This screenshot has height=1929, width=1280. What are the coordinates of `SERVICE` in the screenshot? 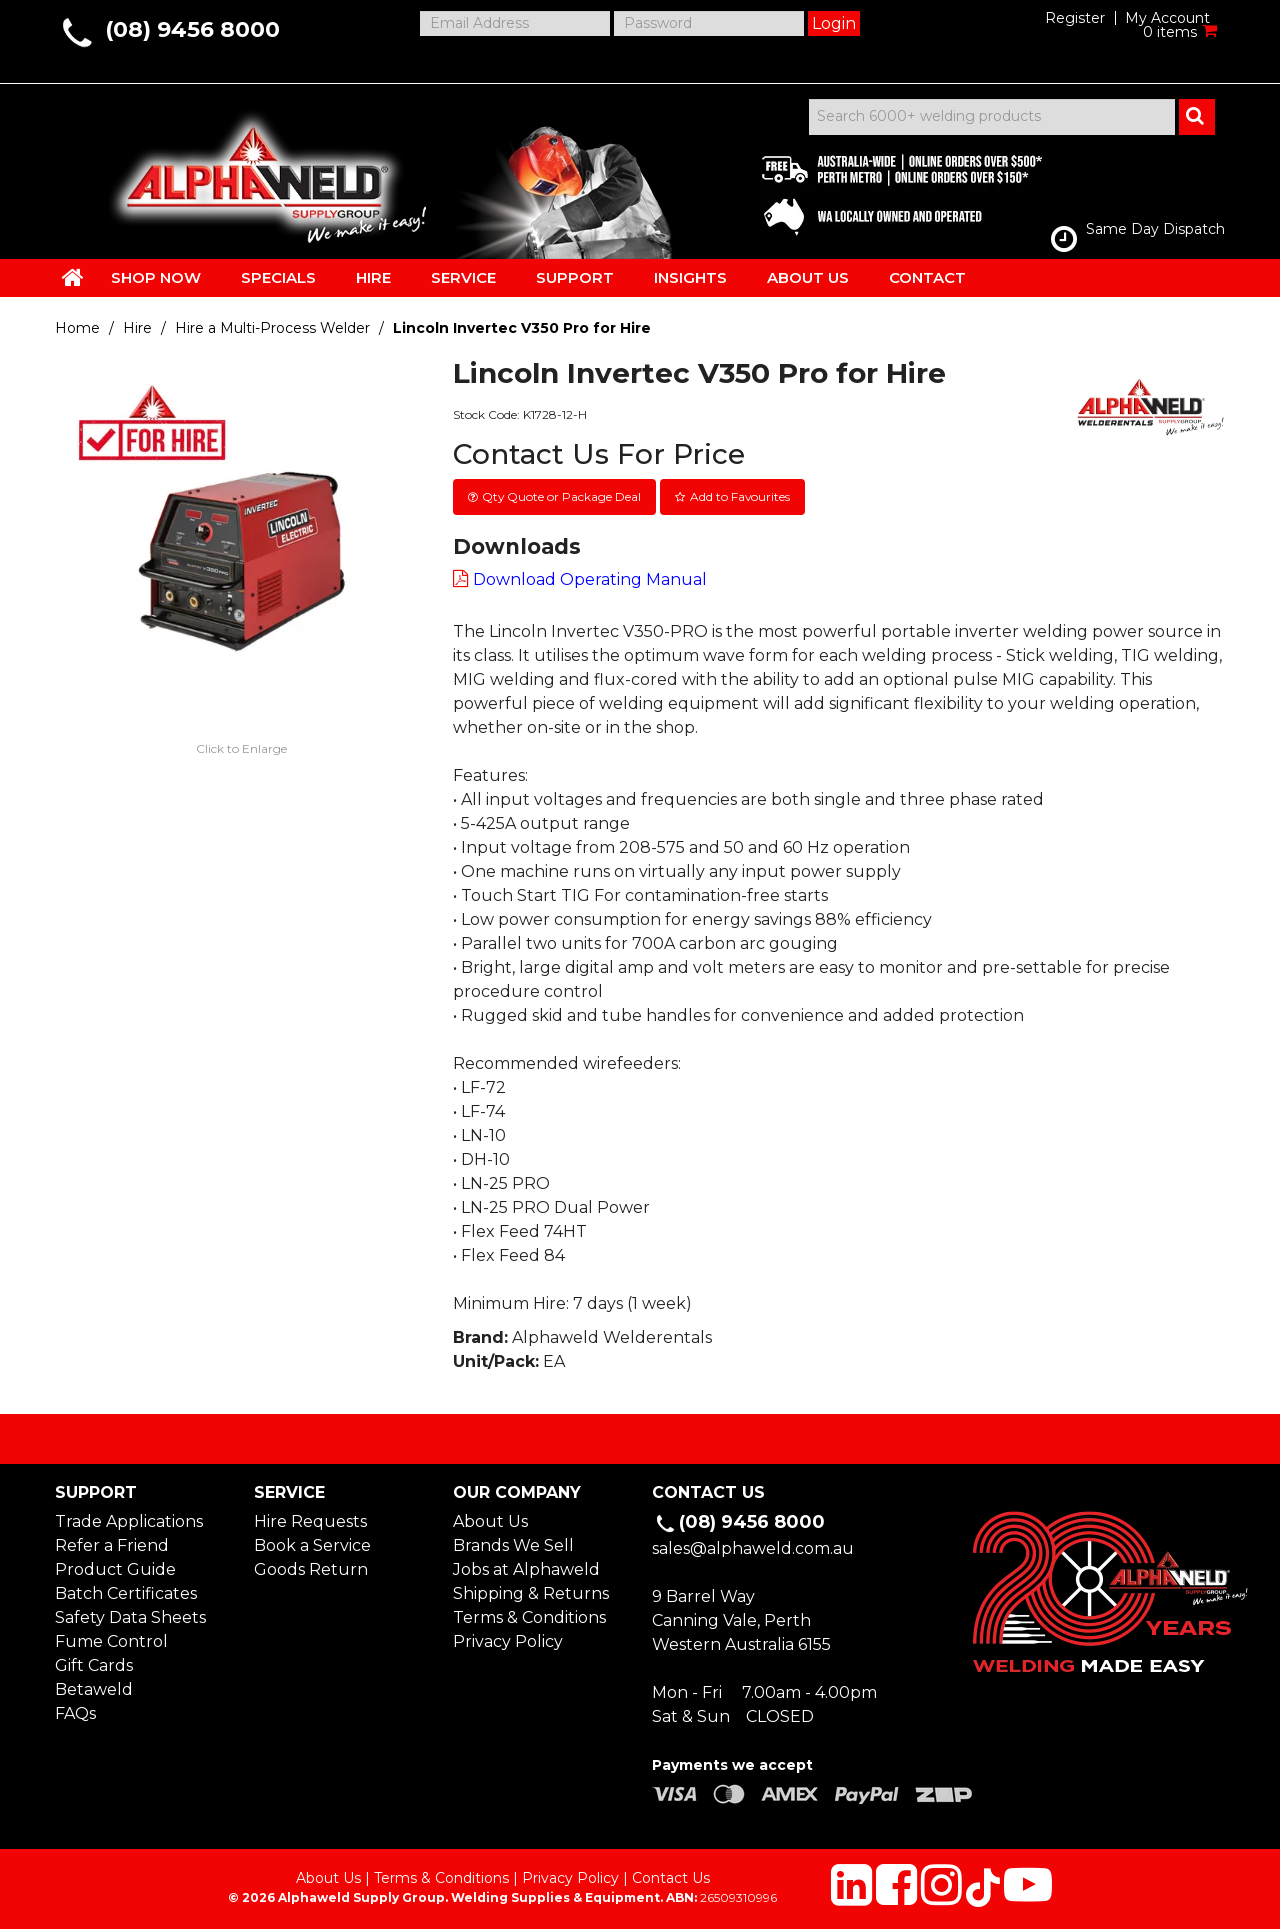 It's located at (463, 277).